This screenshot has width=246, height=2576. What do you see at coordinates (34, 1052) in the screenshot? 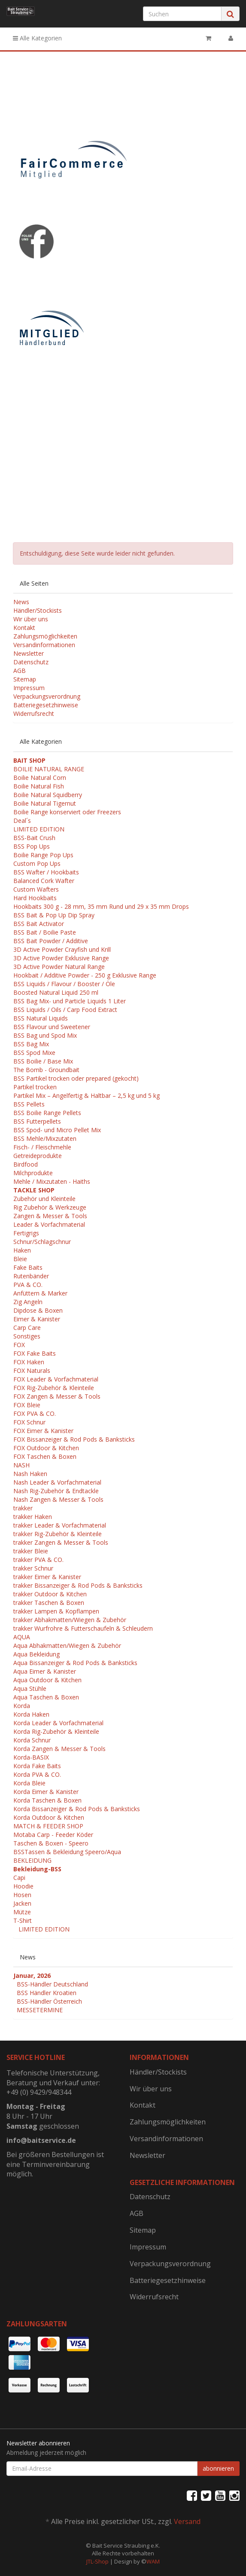
I see `BSS Spod Mixe` at bounding box center [34, 1052].